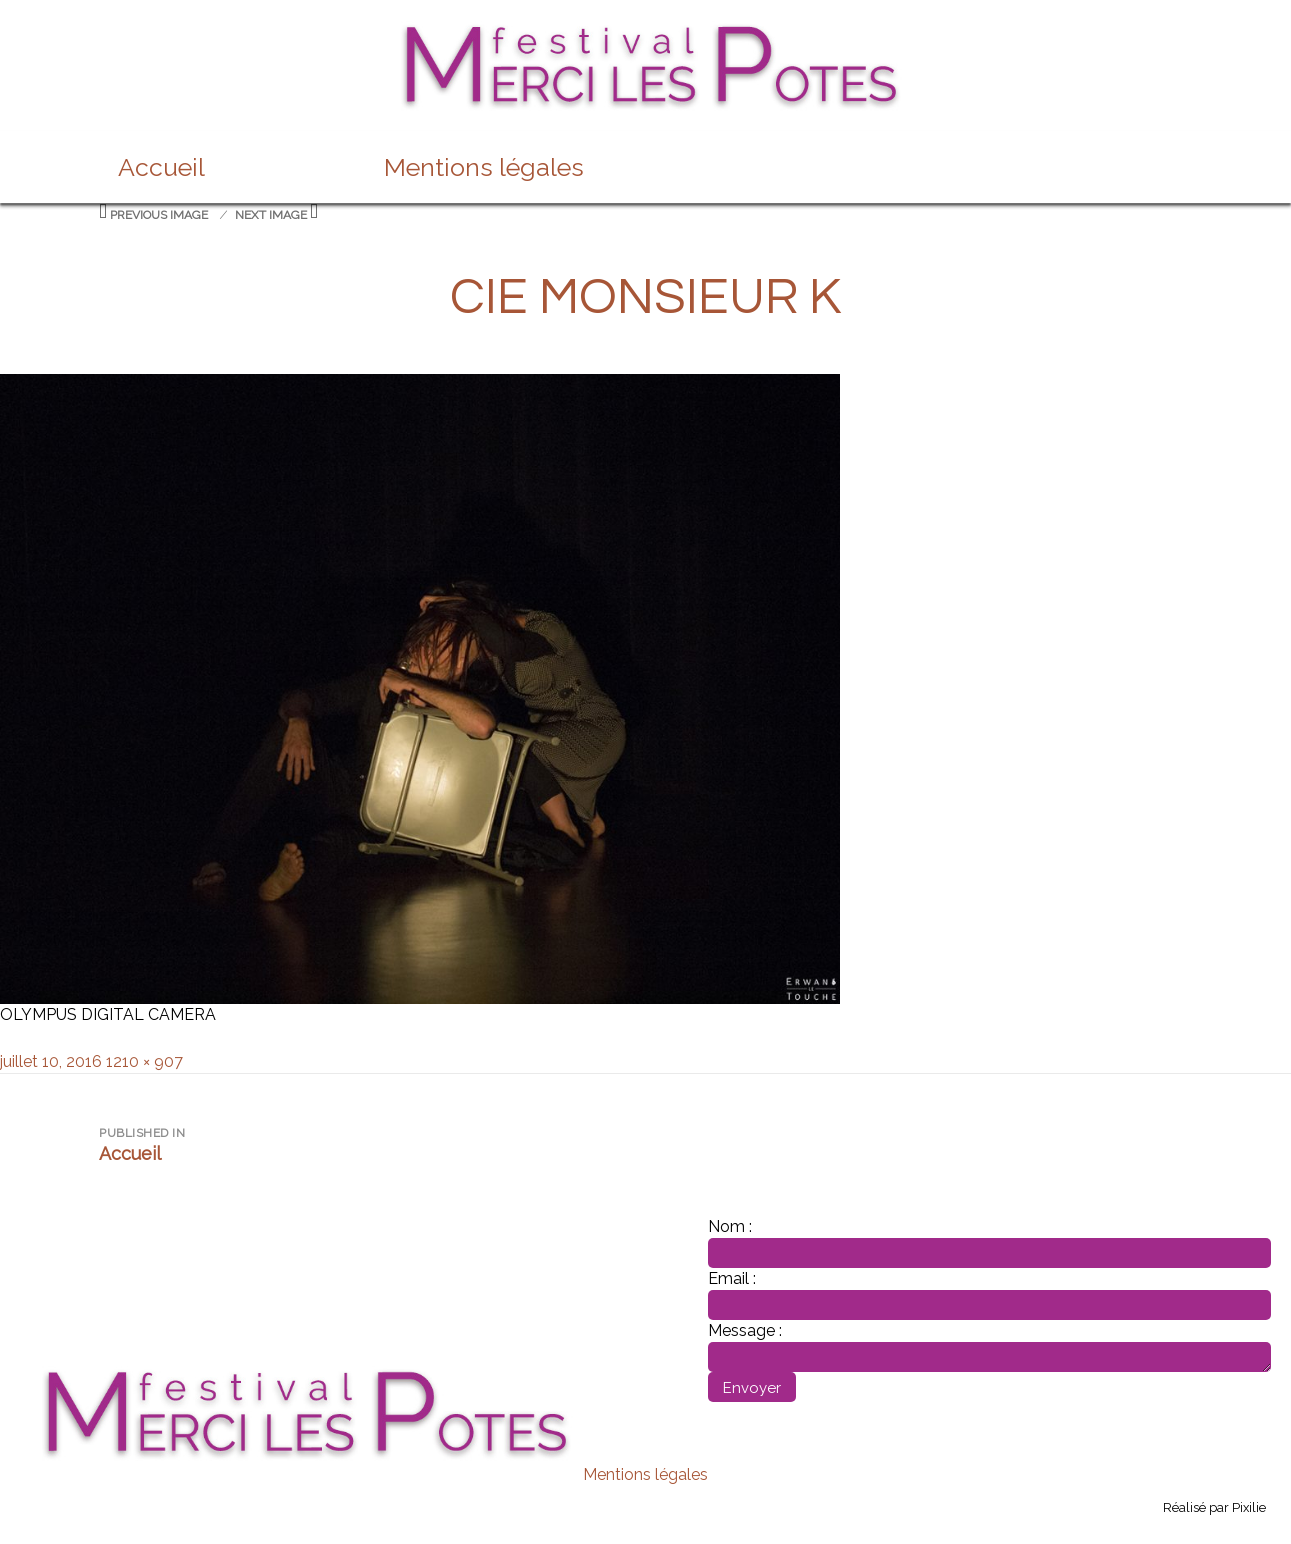 Image resolution: width=1291 pixels, height=1544 pixels. I want to click on Nom :, so click(730, 1226).